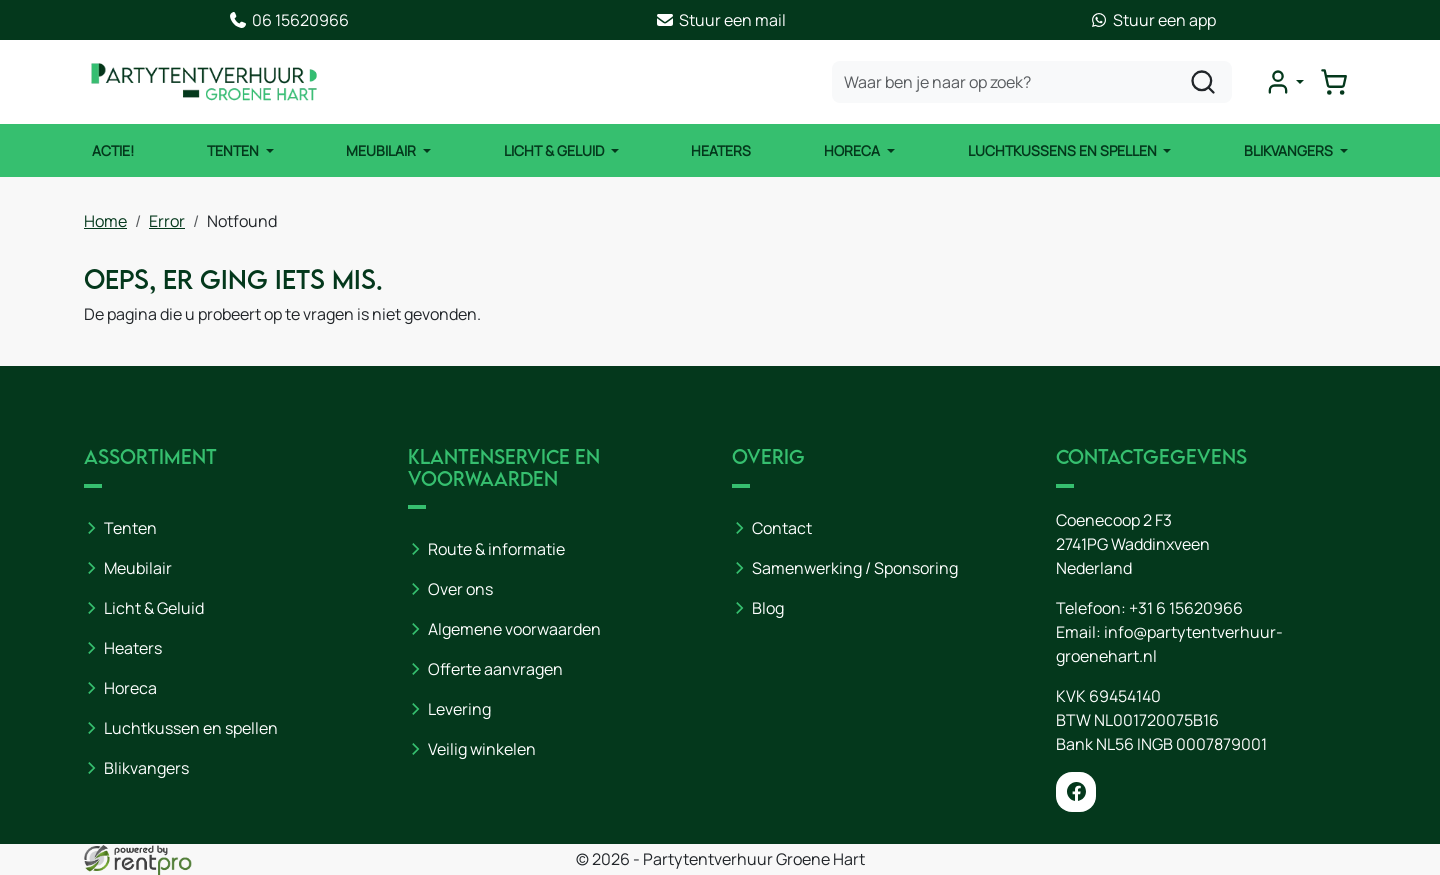 Image resolution: width=1440 pixels, height=875 pixels. I want to click on Levering, so click(459, 709).